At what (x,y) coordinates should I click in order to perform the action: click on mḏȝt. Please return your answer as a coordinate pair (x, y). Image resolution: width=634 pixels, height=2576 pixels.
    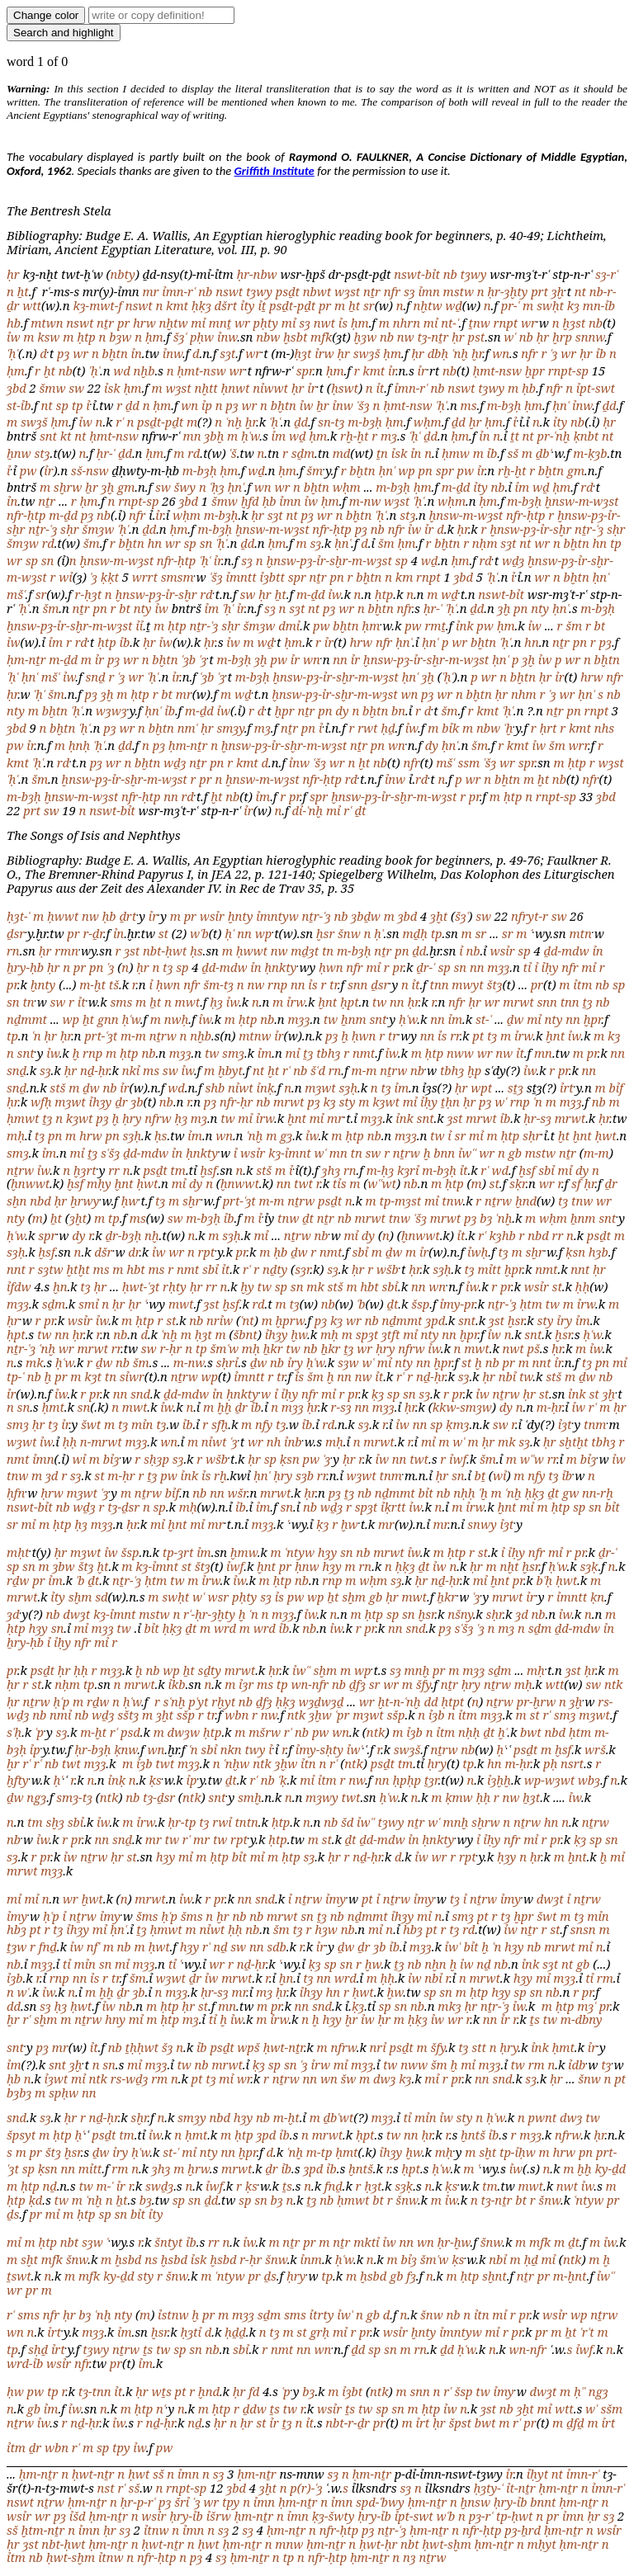
    Looking at the image, I should click on (305, 950).